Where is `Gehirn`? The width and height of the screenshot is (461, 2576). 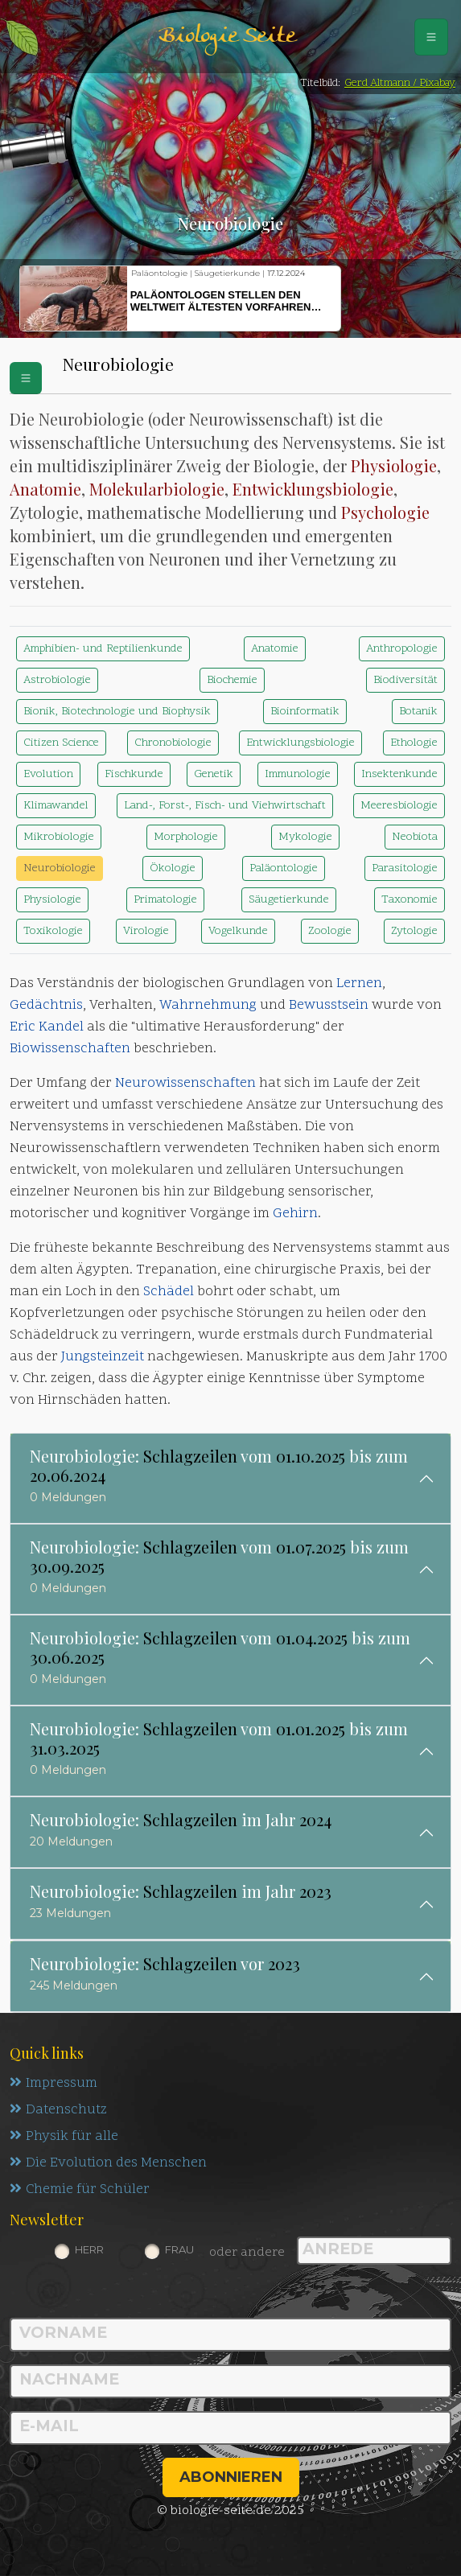
Gehirn is located at coordinates (295, 1214).